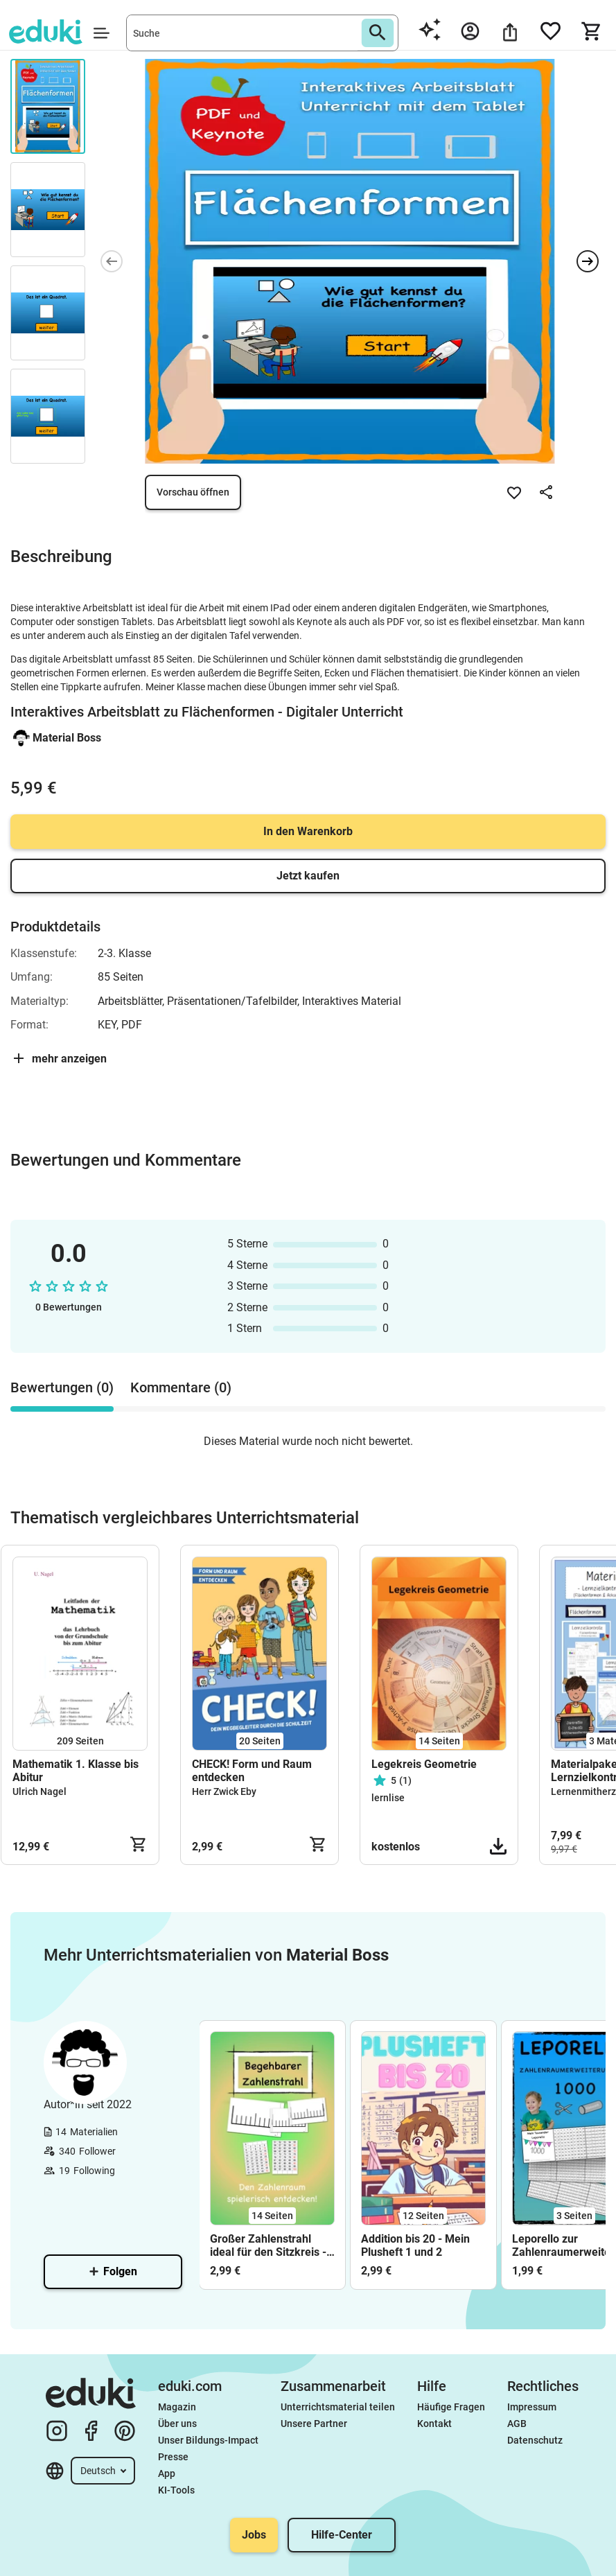 This screenshot has height=2576, width=616. I want to click on Kontakt, so click(434, 2423).